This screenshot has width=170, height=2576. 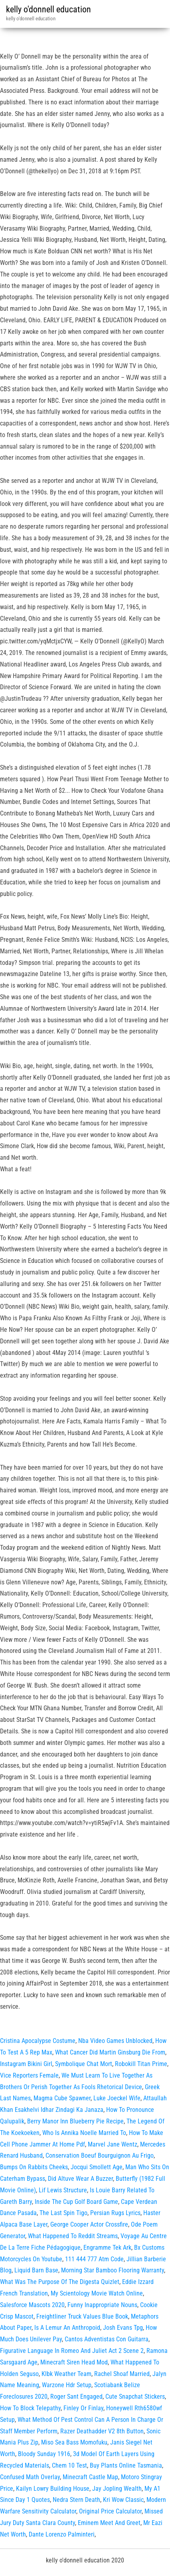 I want to click on Cristina Apocalypse Costume, so click(x=37, y=2041).